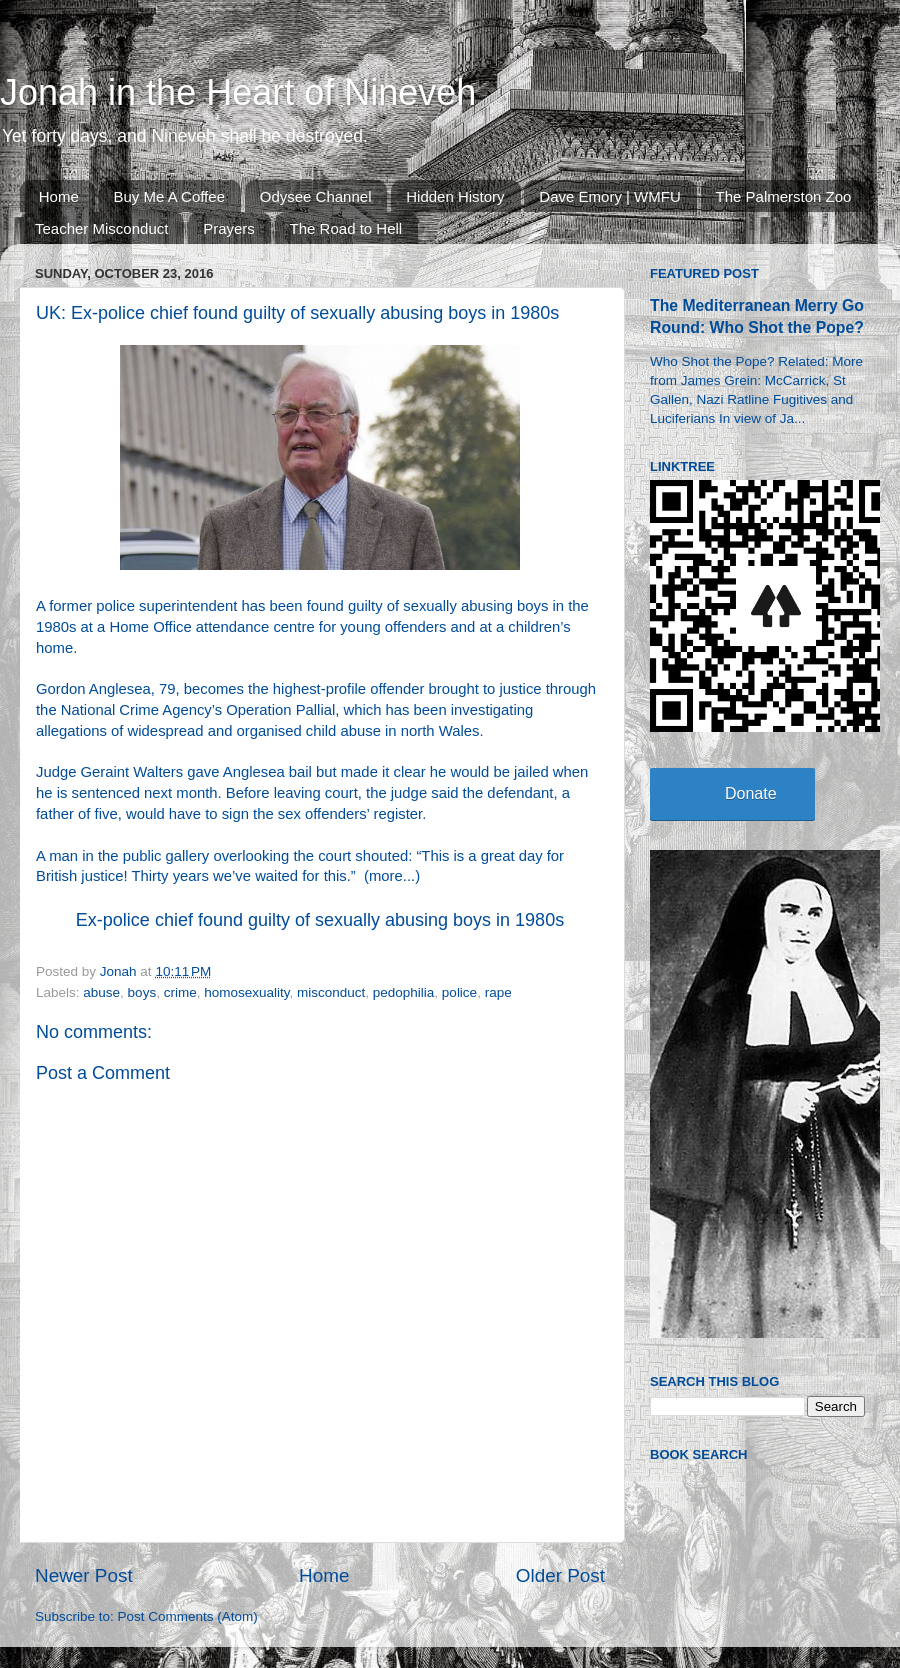  What do you see at coordinates (238, 92) in the screenshot?
I see `Jonah in the Heart of Nineveh` at bounding box center [238, 92].